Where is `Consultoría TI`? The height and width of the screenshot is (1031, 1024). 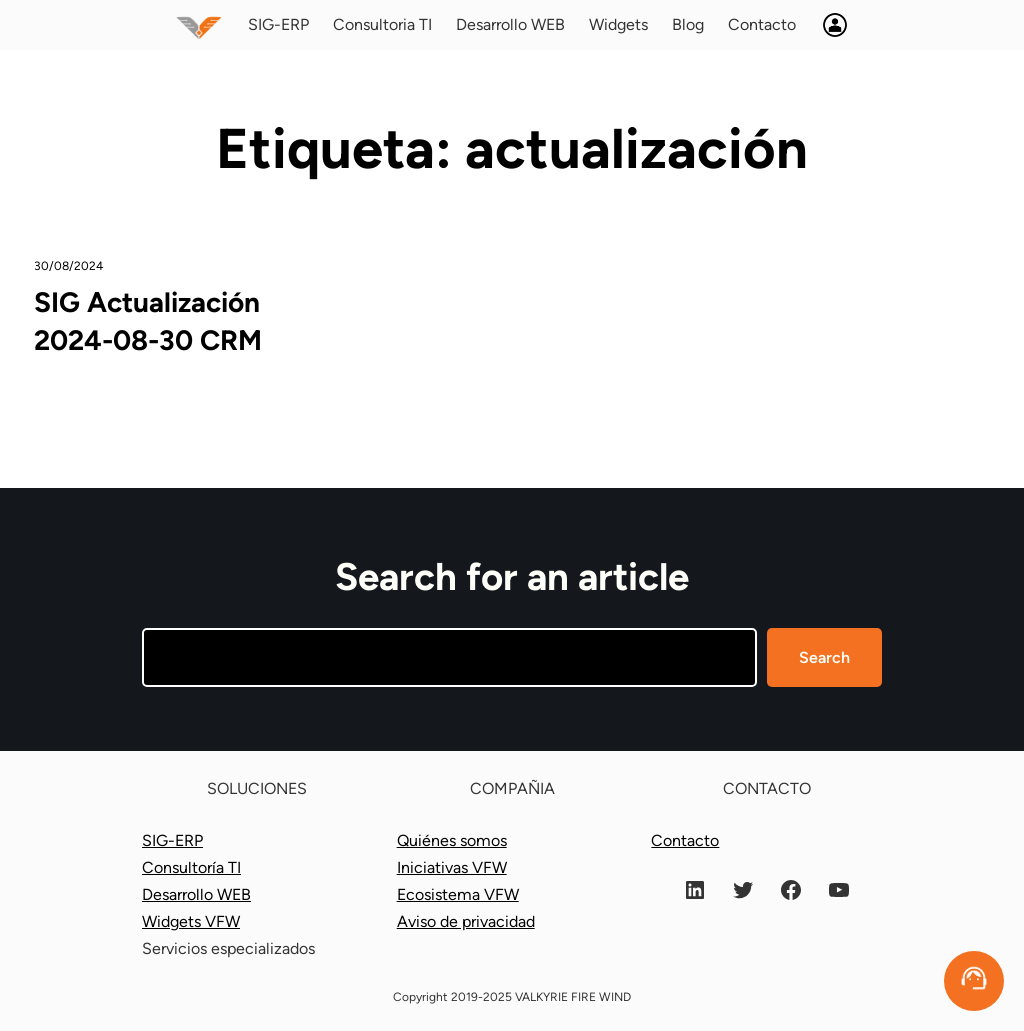
Consultoría TI is located at coordinates (191, 867).